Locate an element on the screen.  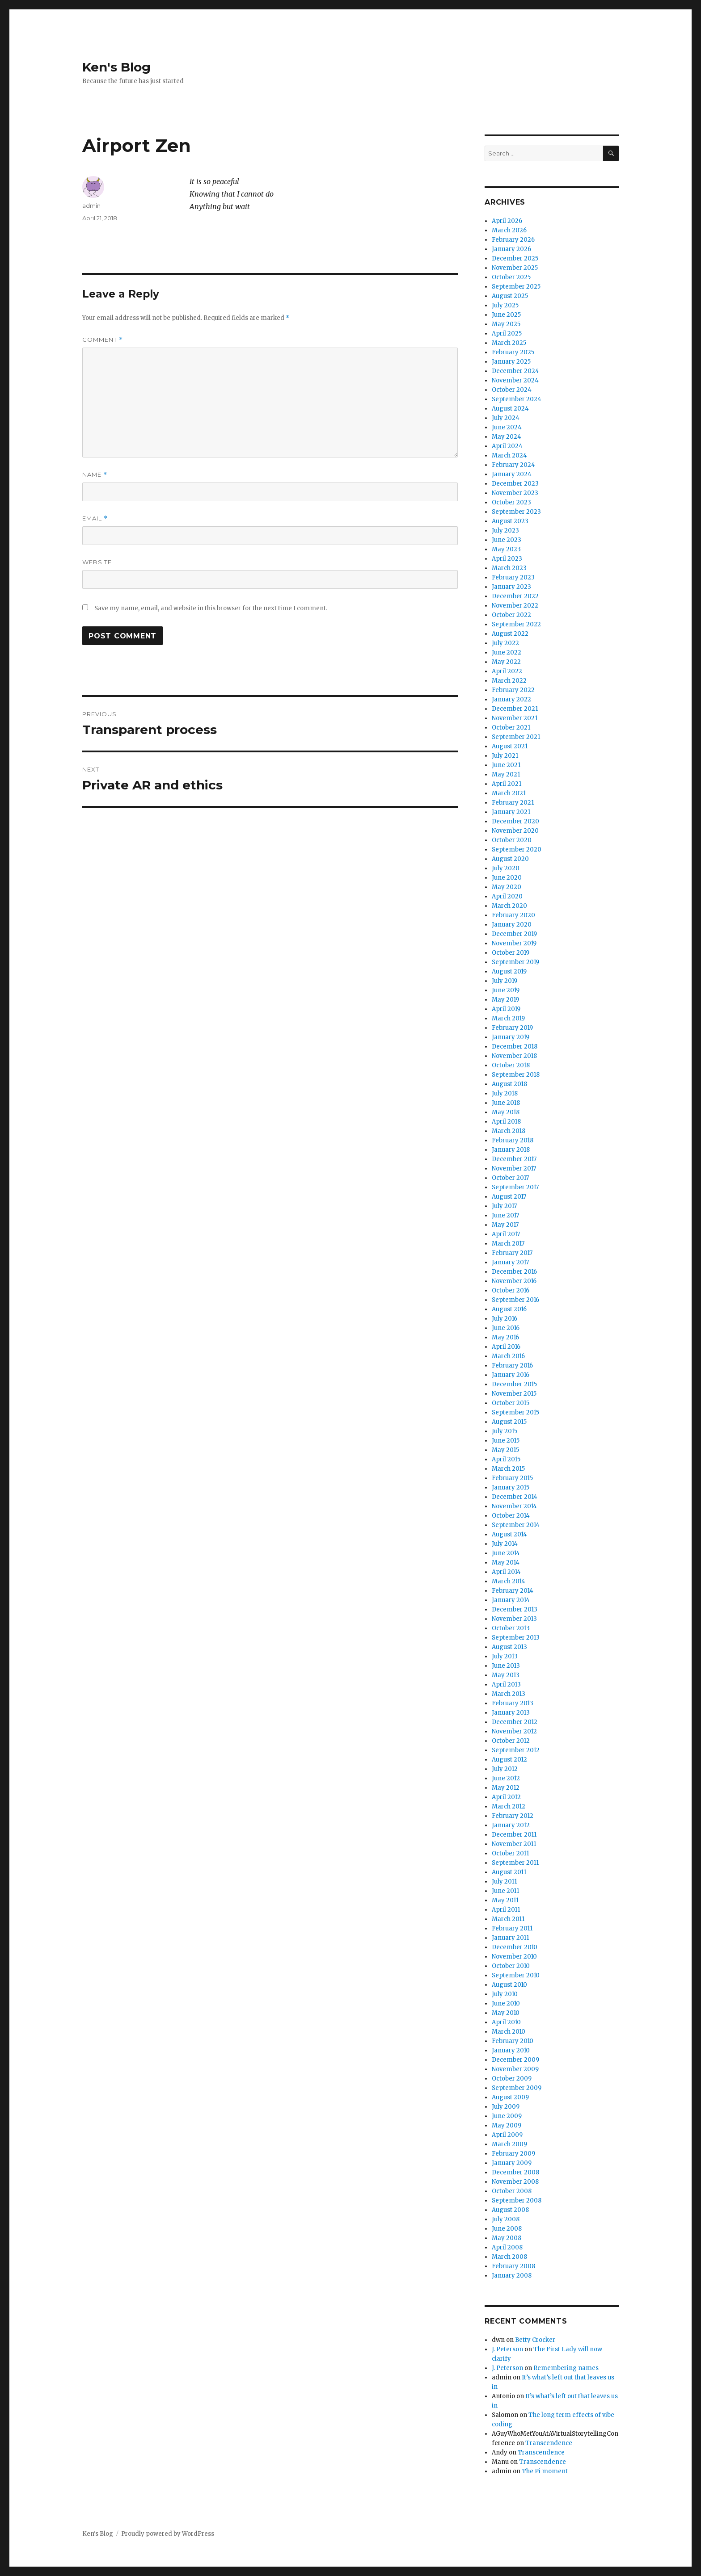
February 2015 is located at coordinates (512, 1478).